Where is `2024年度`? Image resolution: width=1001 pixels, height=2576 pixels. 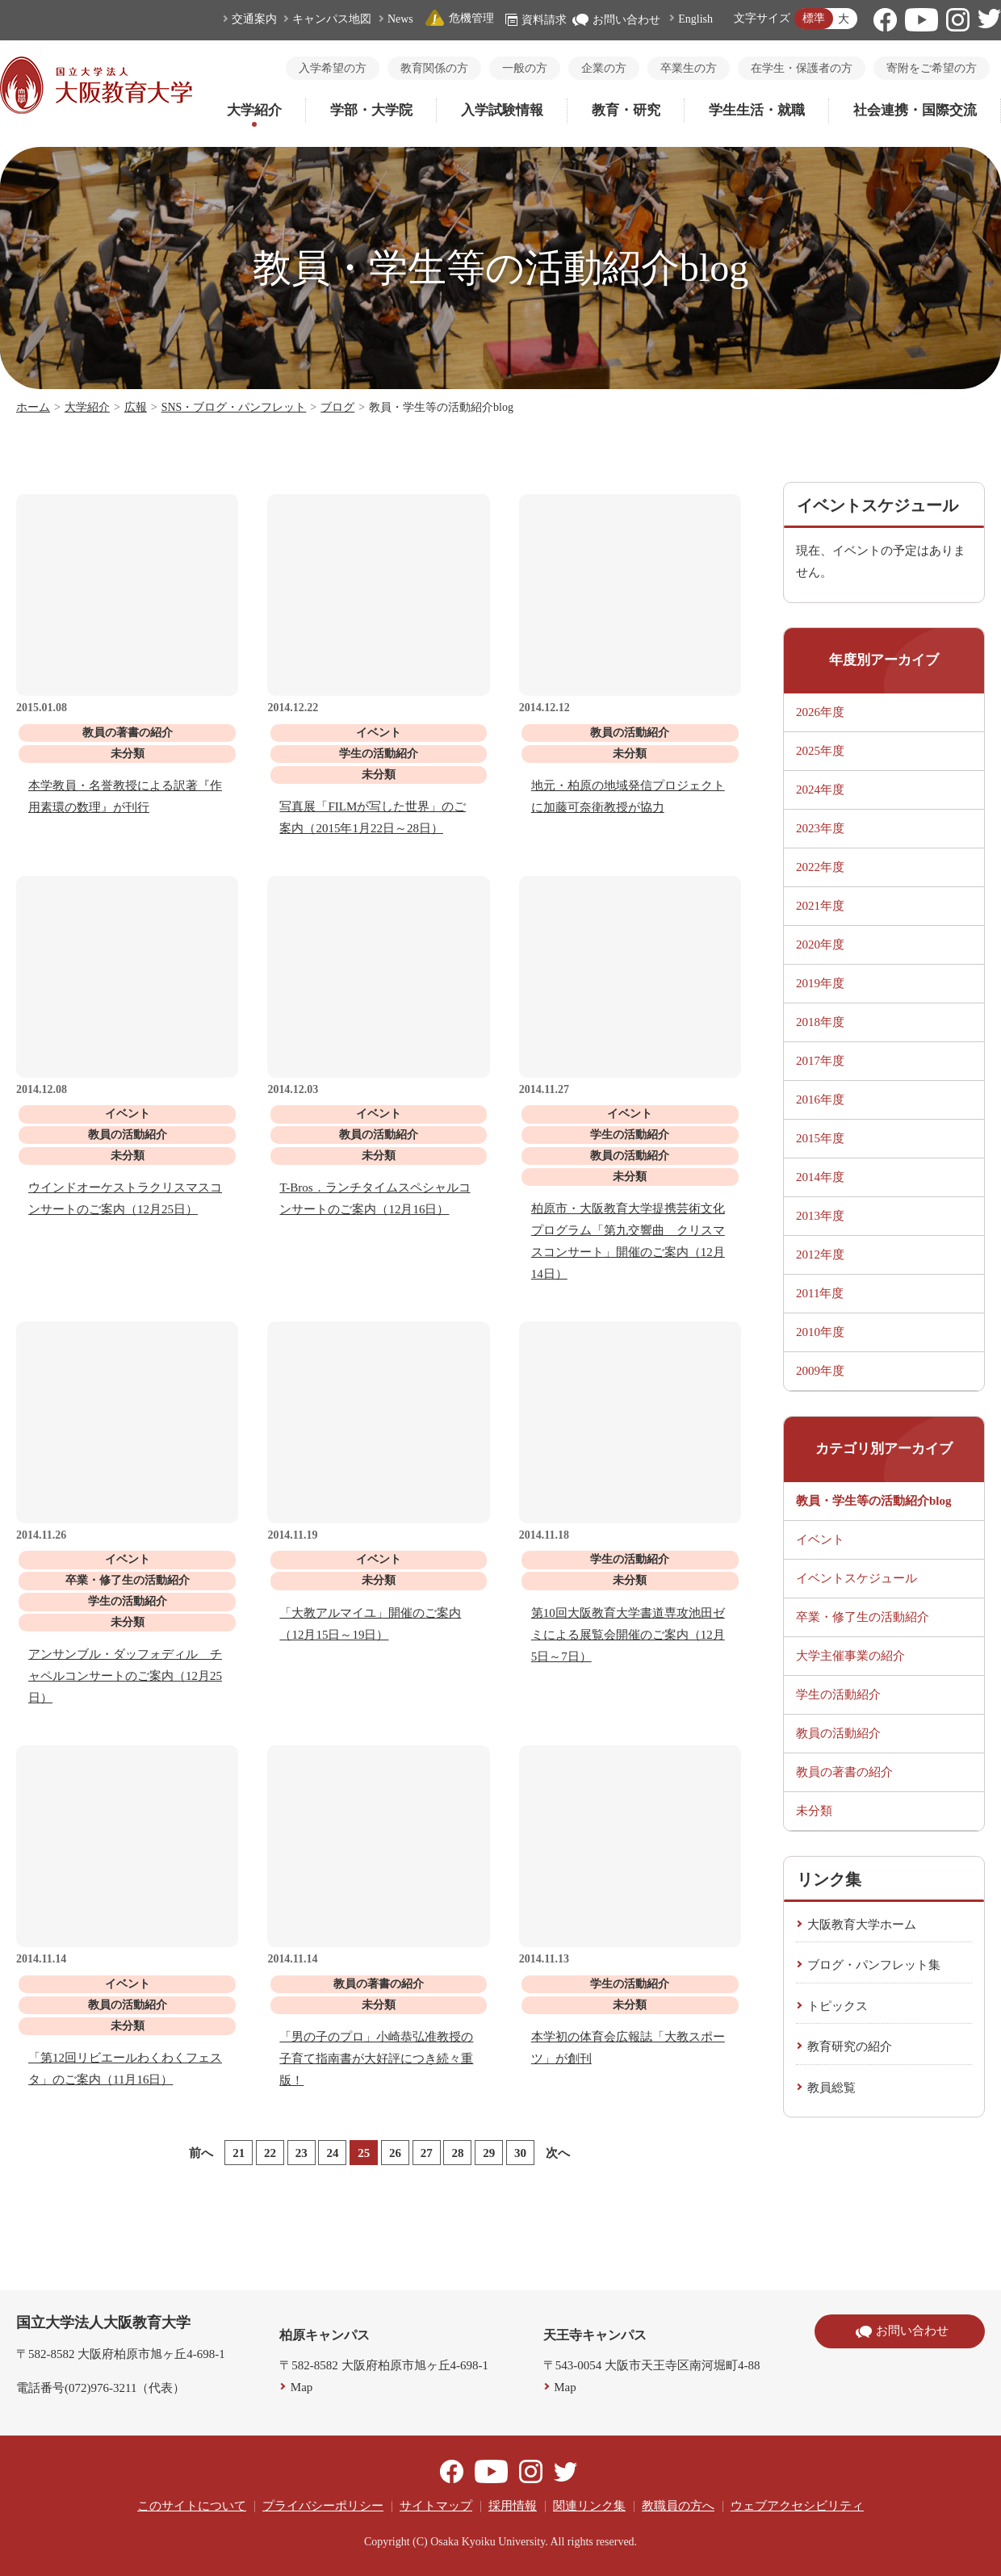
2024年度 is located at coordinates (820, 789).